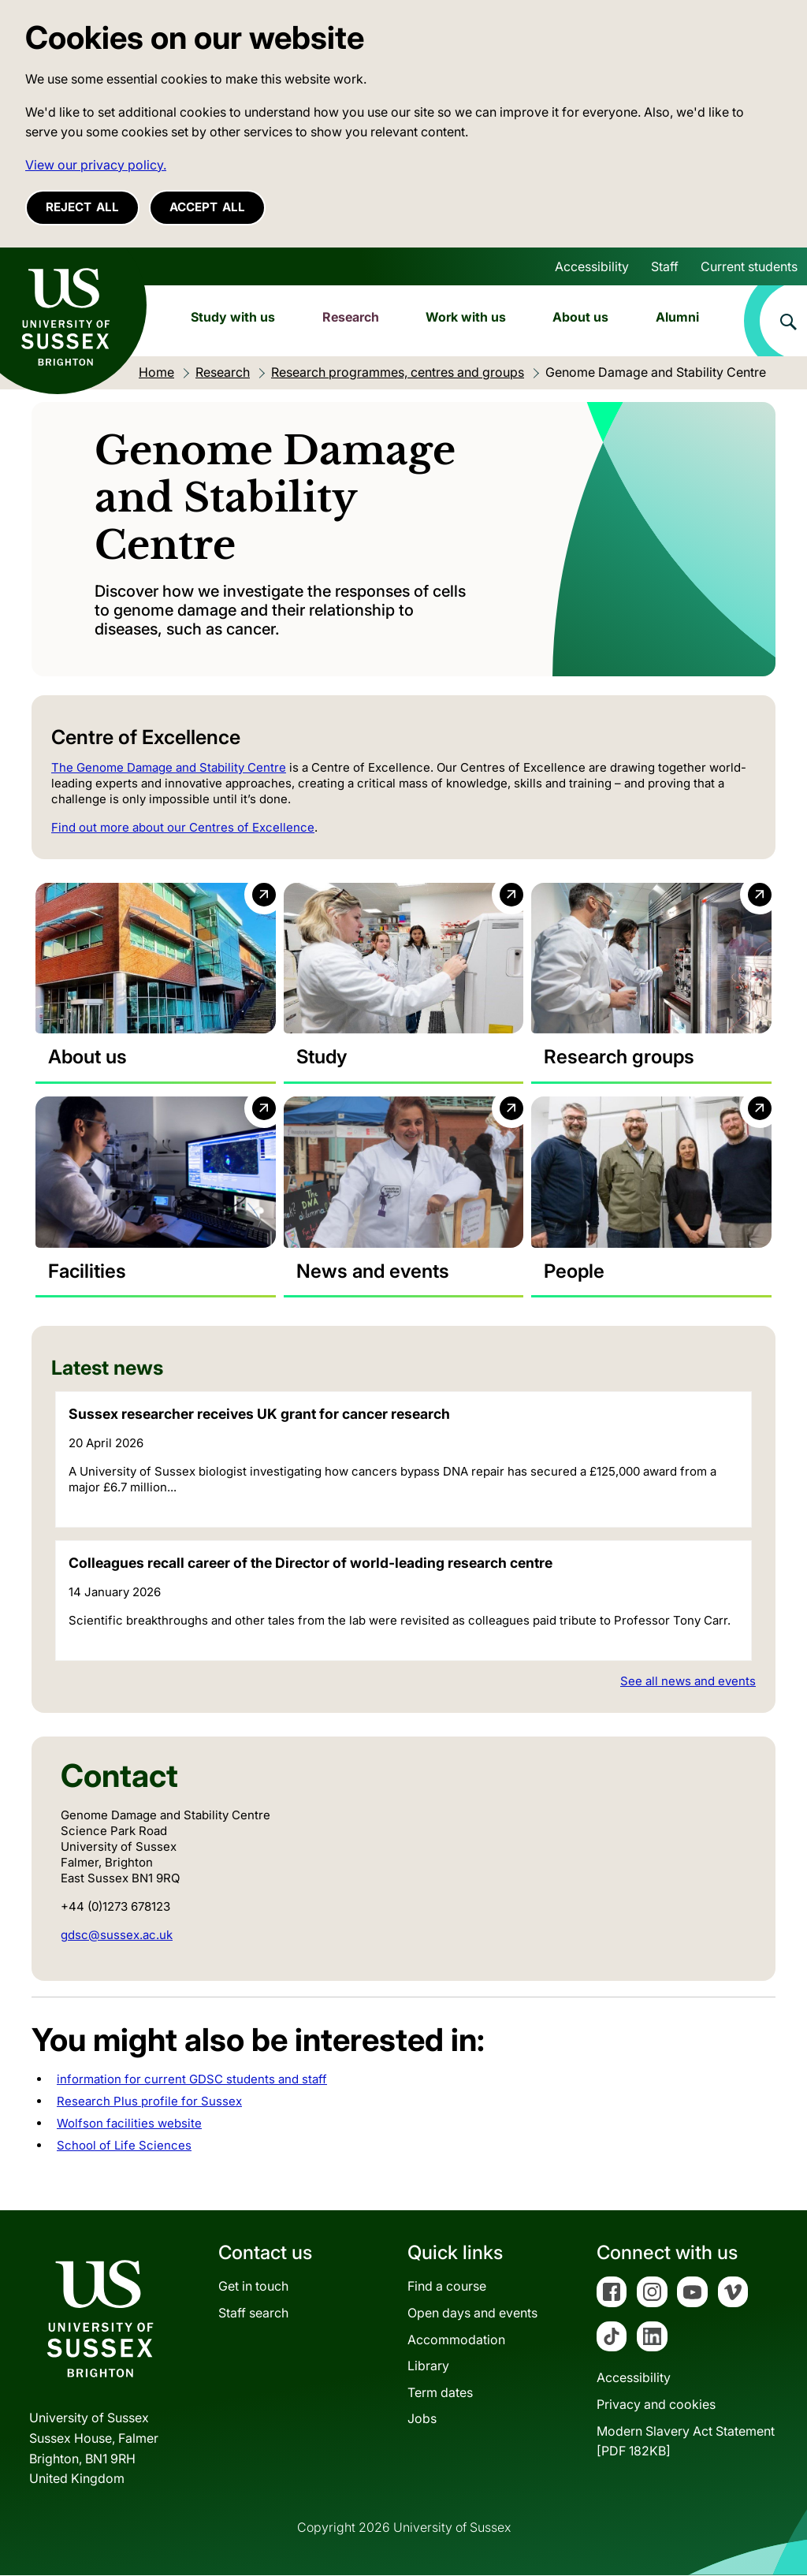  Describe the element at coordinates (686, 2441) in the screenshot. I see `Modern Slavery Act Statement[PDF 182KB]` at that location.